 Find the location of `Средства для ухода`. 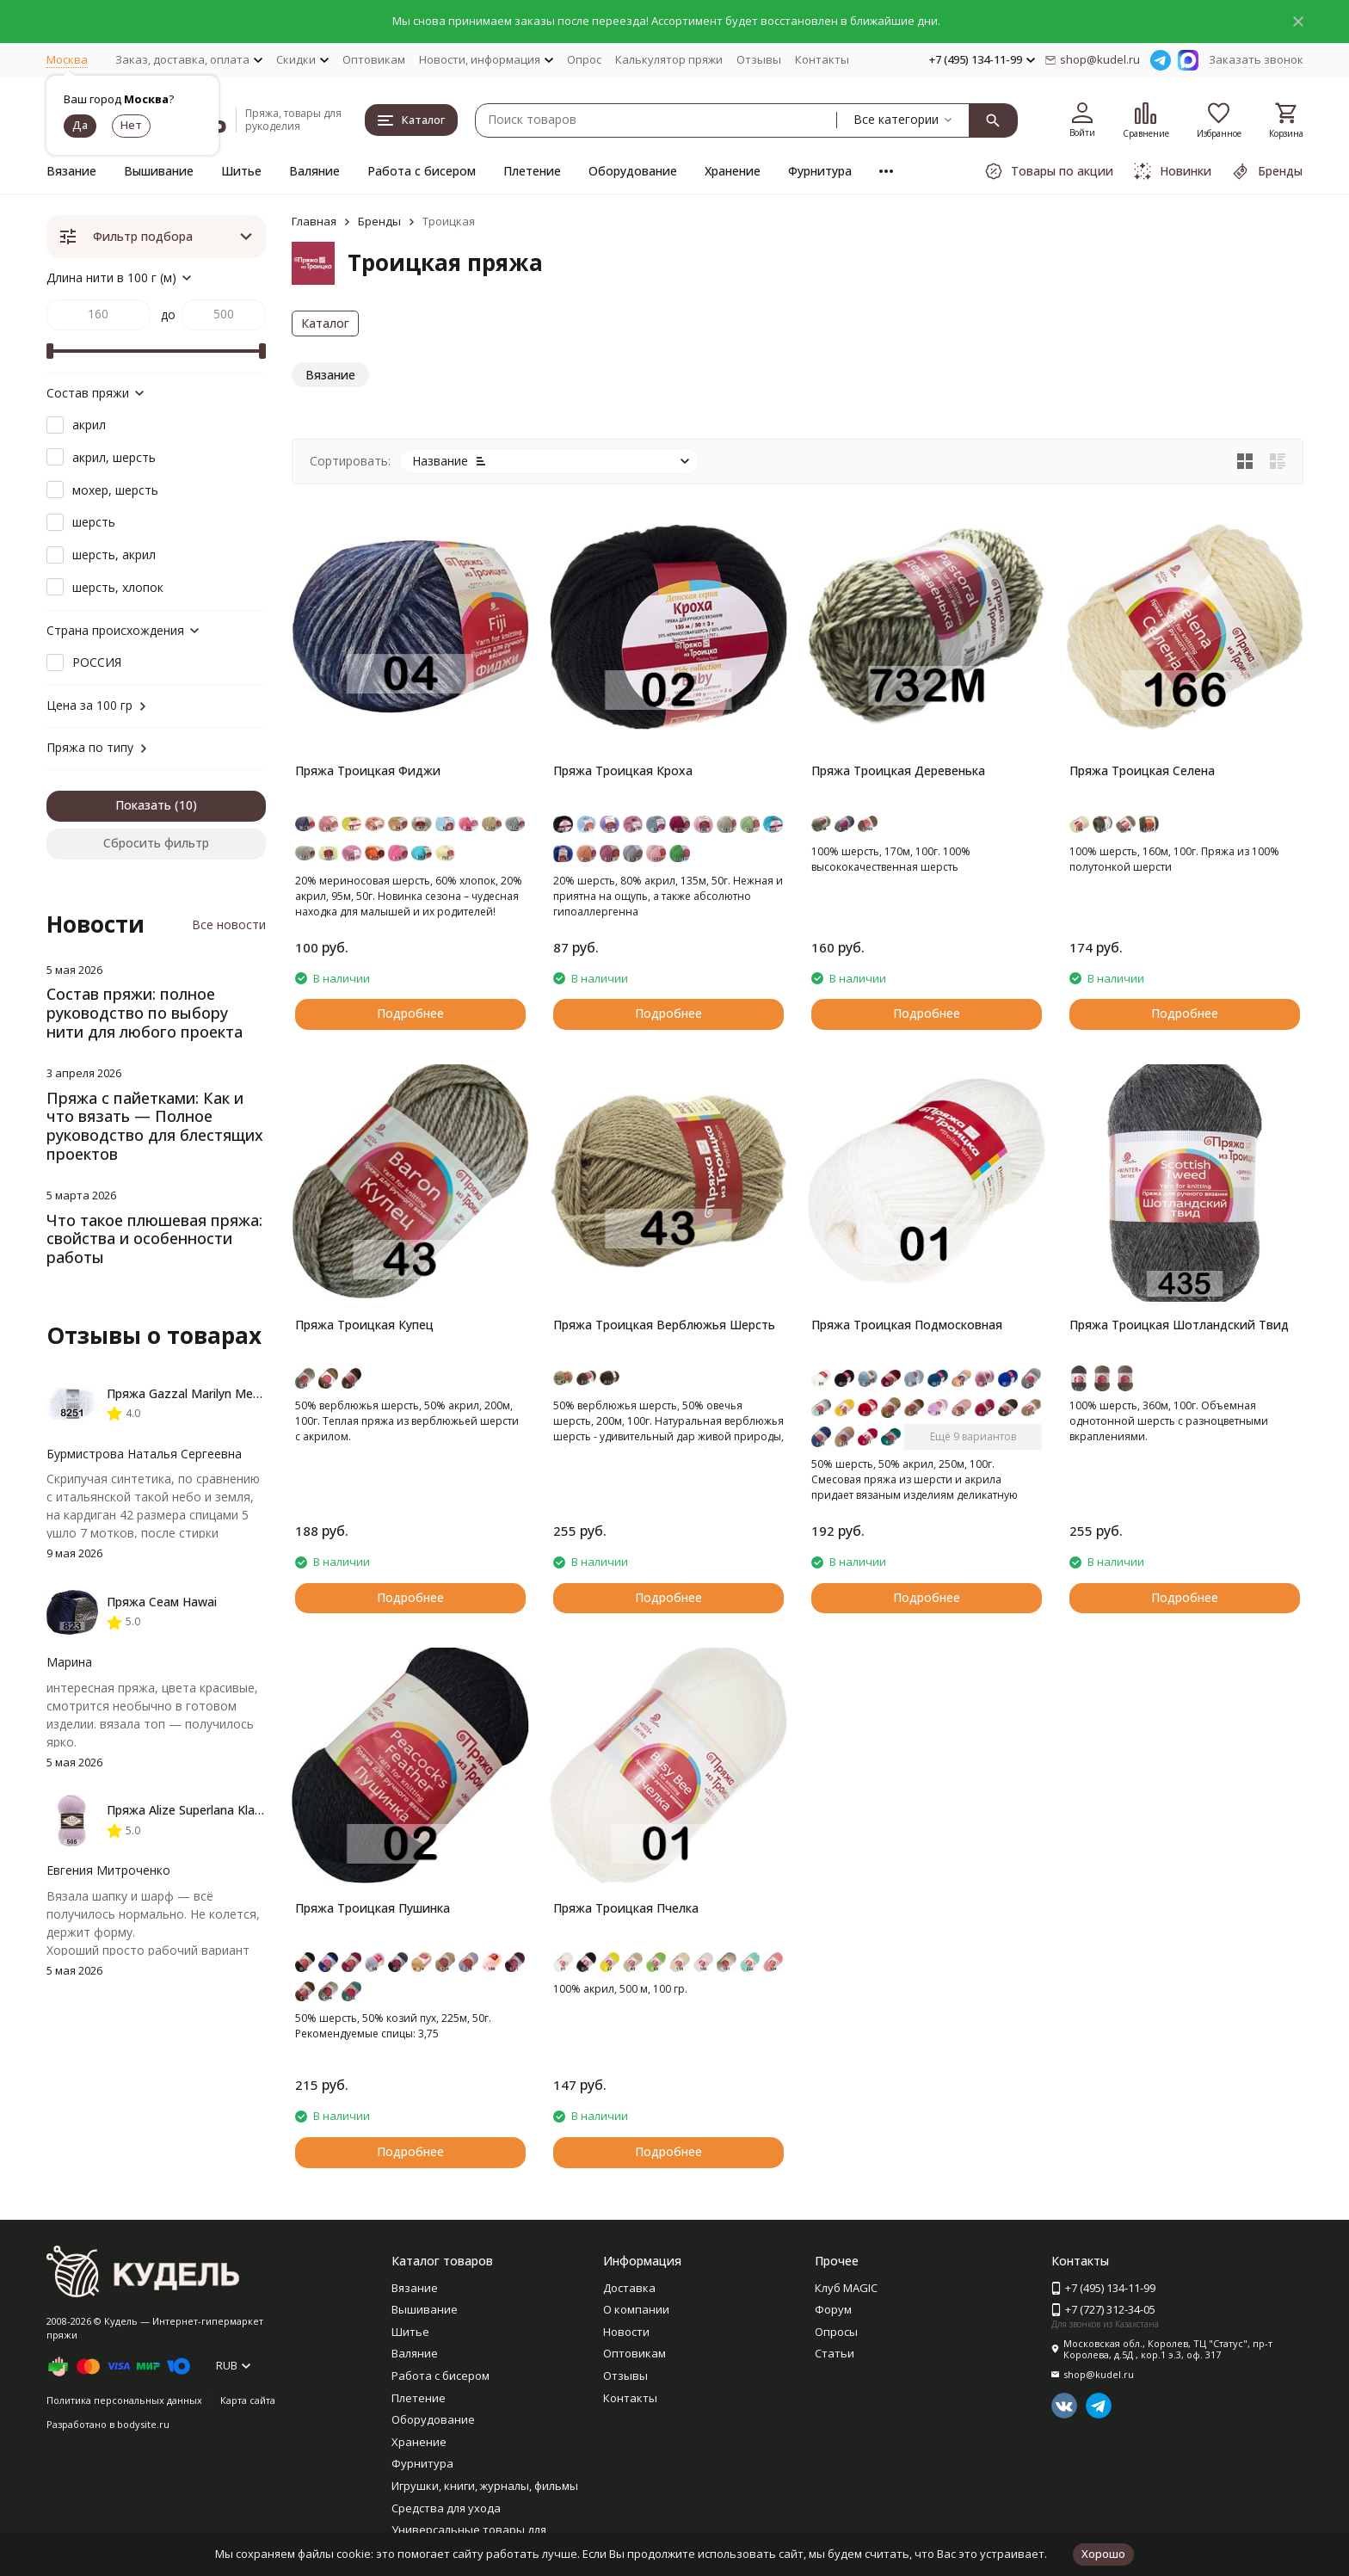

Средства для ухода is located at coordinates (446, 2508).